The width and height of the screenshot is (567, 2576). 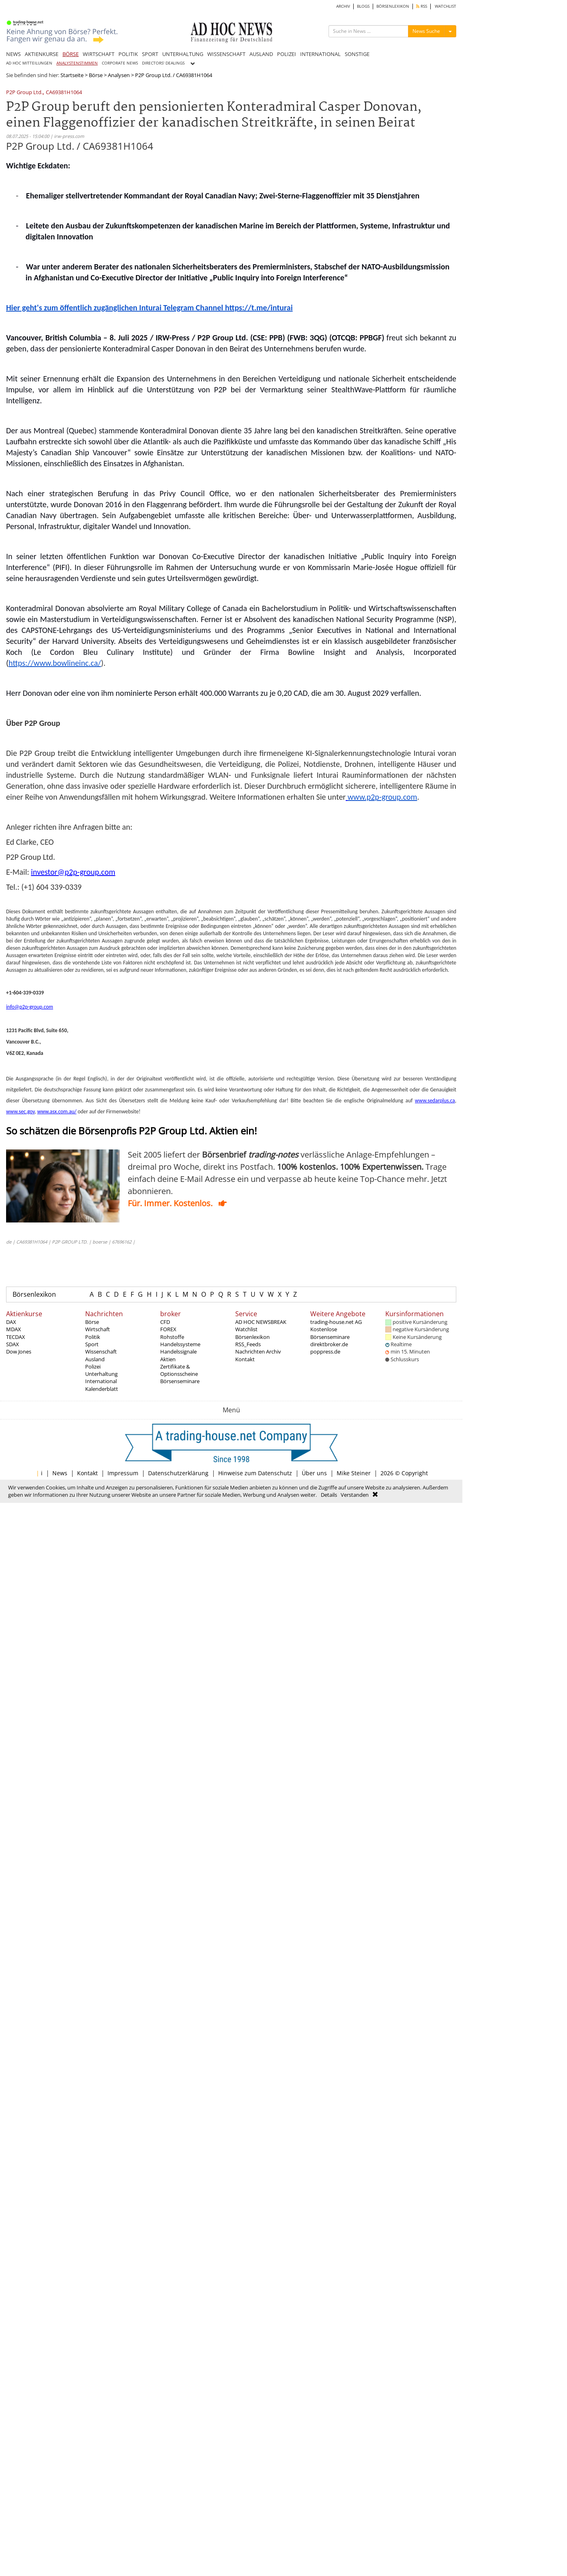 I want to click on Kontakt, so click(x=245, y=1359).